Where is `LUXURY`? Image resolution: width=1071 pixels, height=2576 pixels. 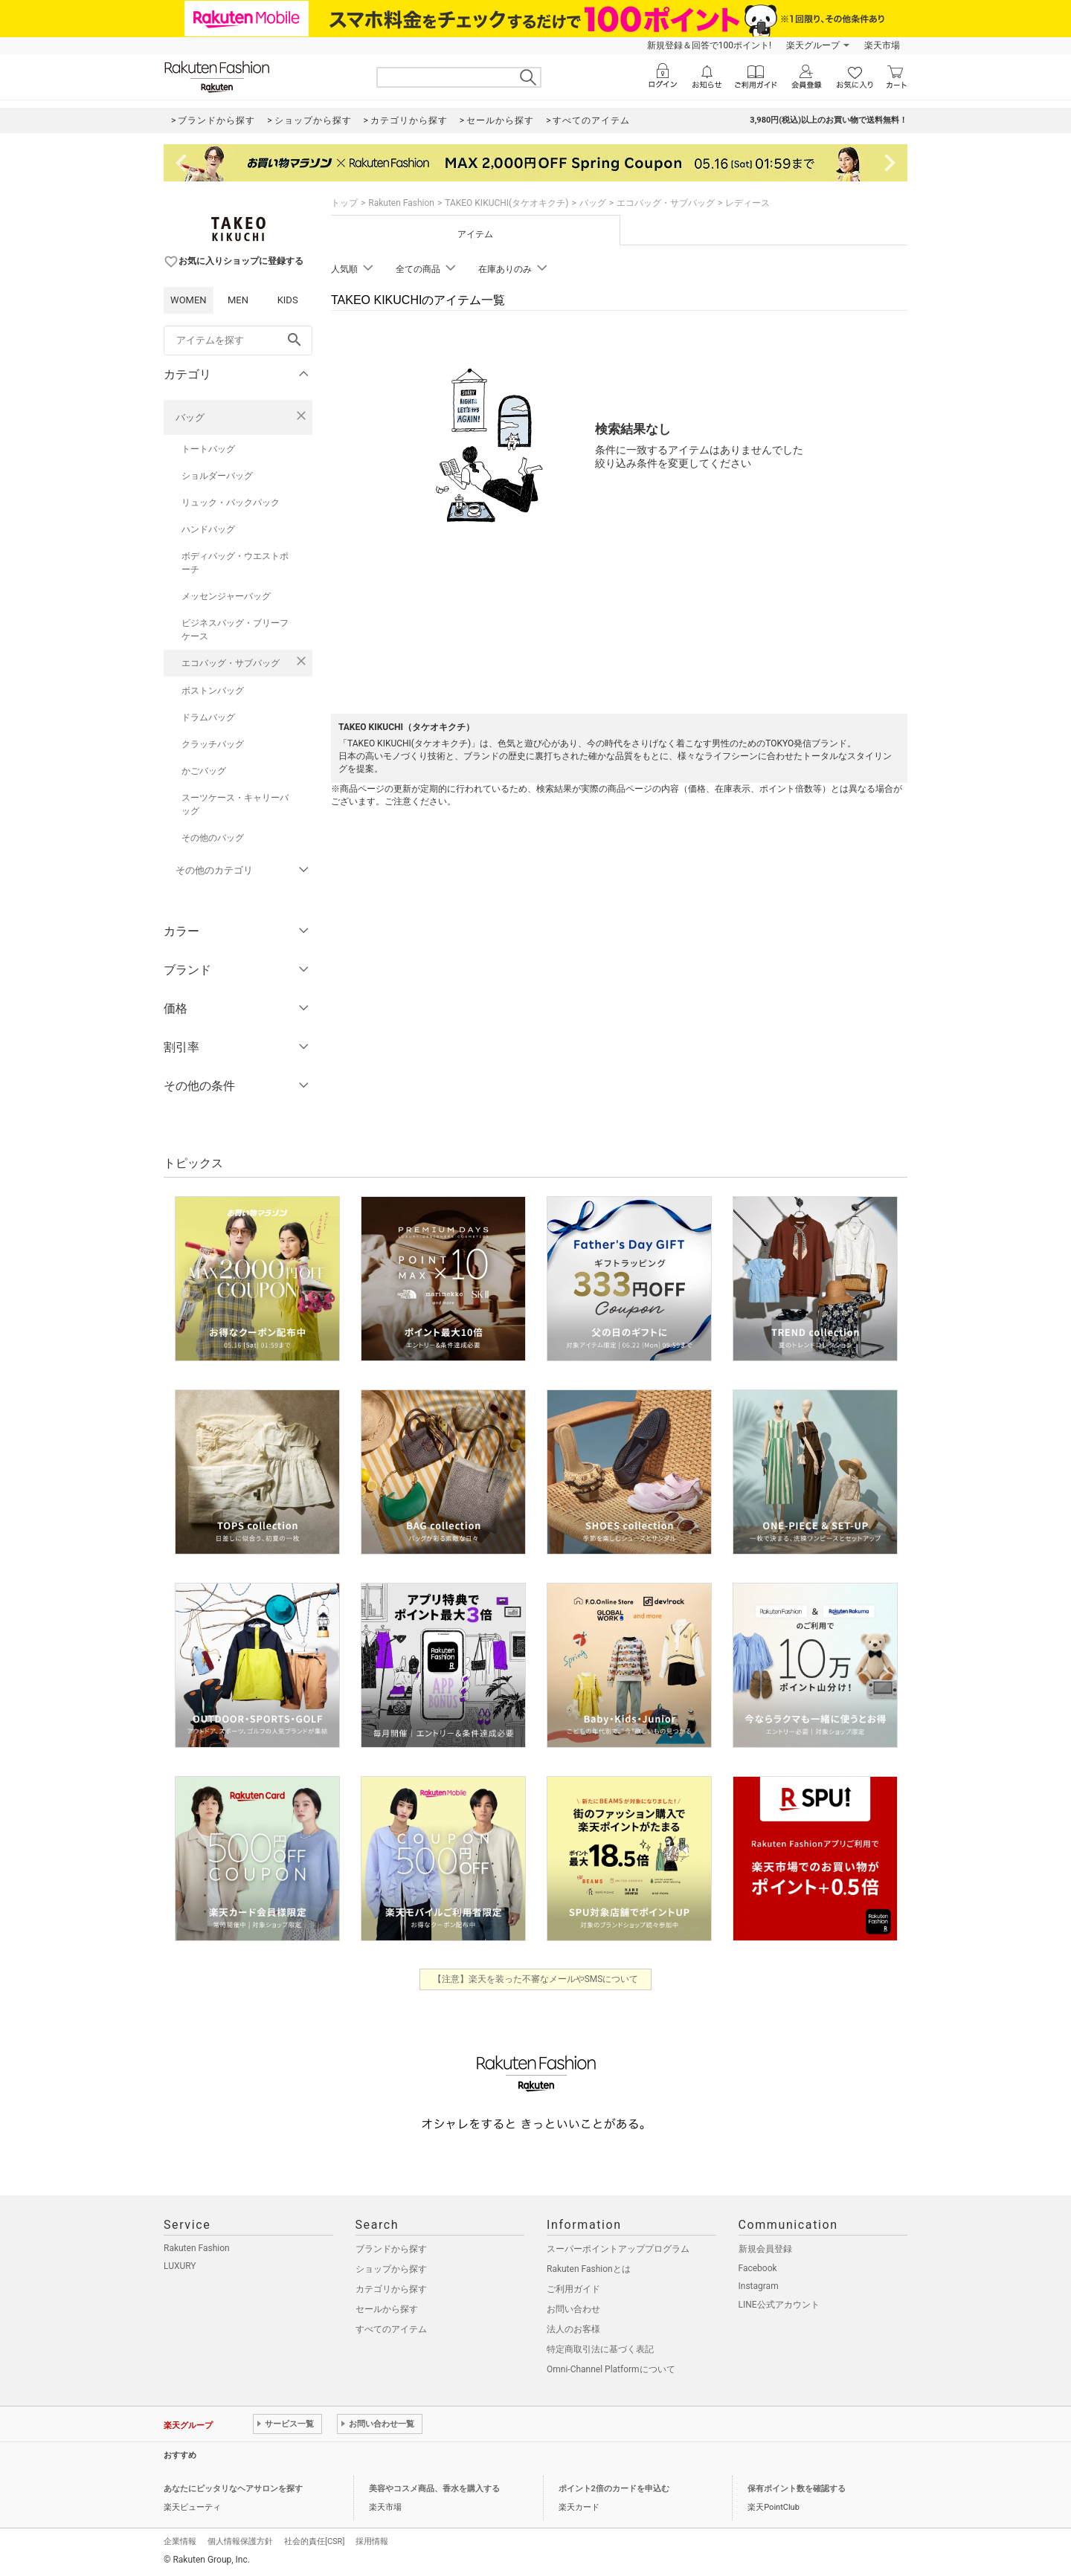 LUXURY is located at coordinates (180, 2266).